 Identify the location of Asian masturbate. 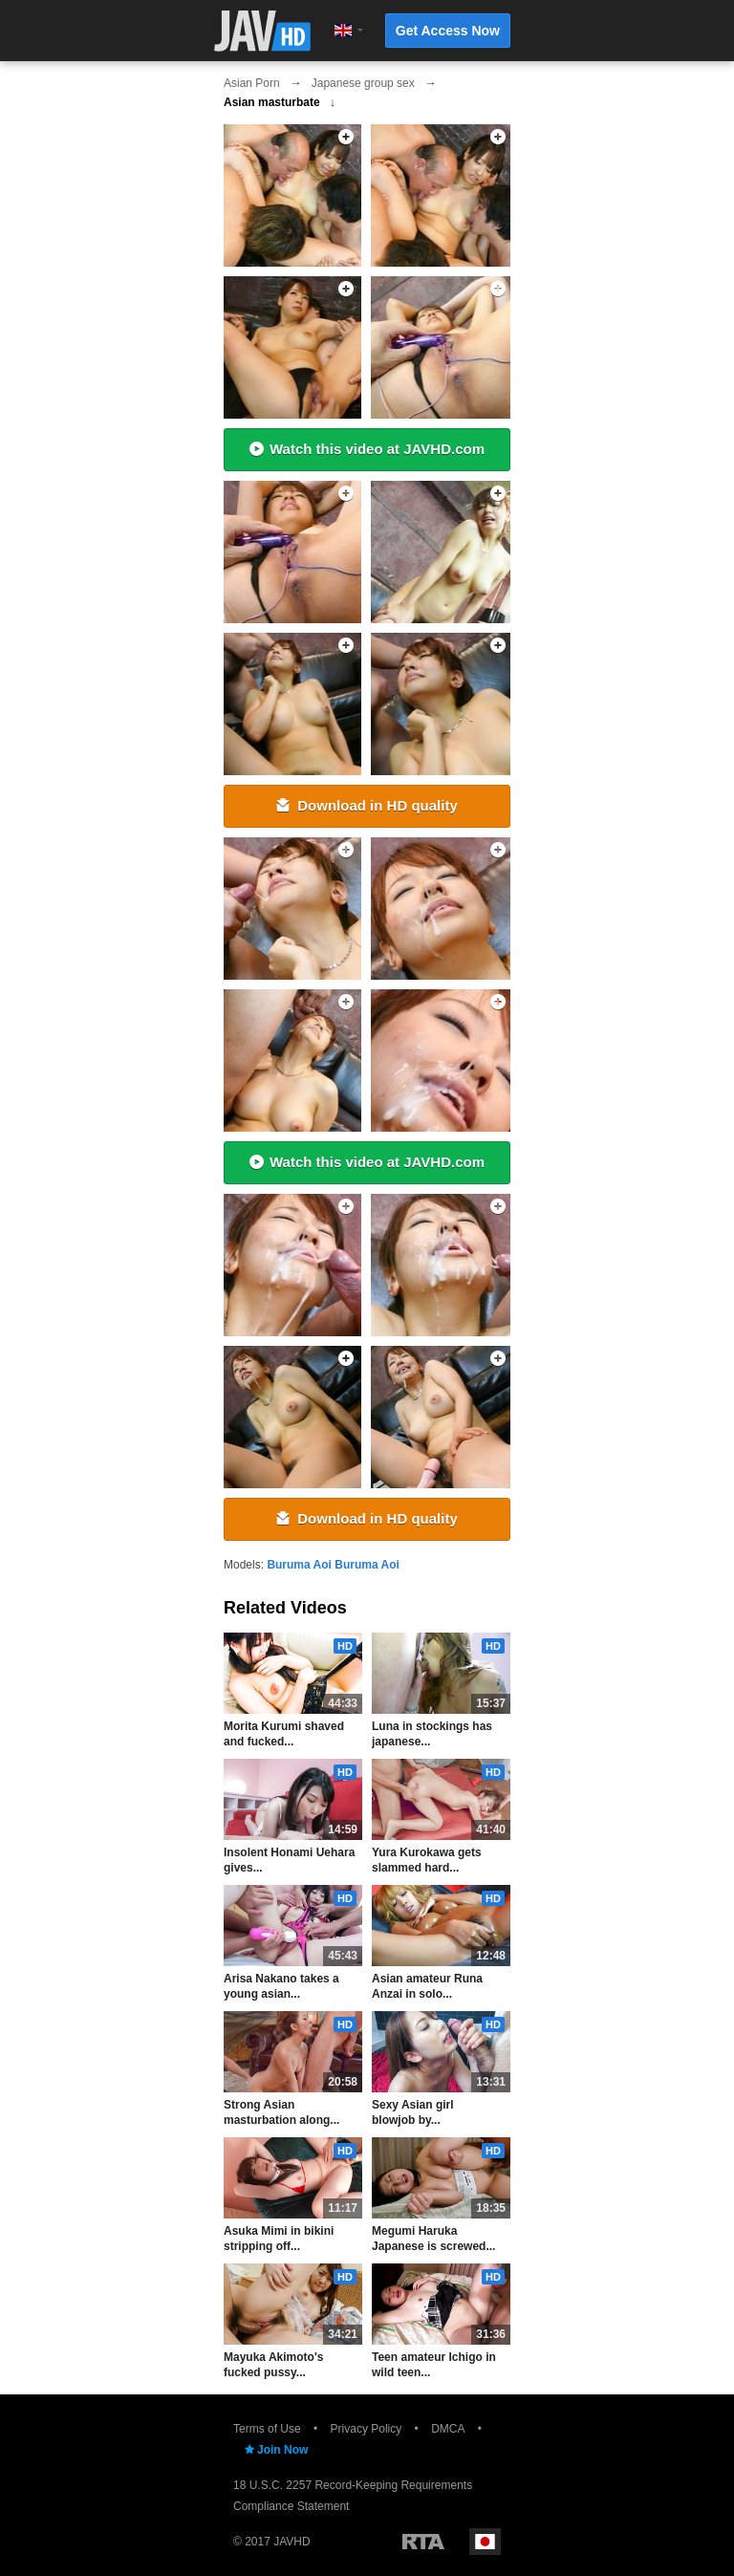
(272, 102).